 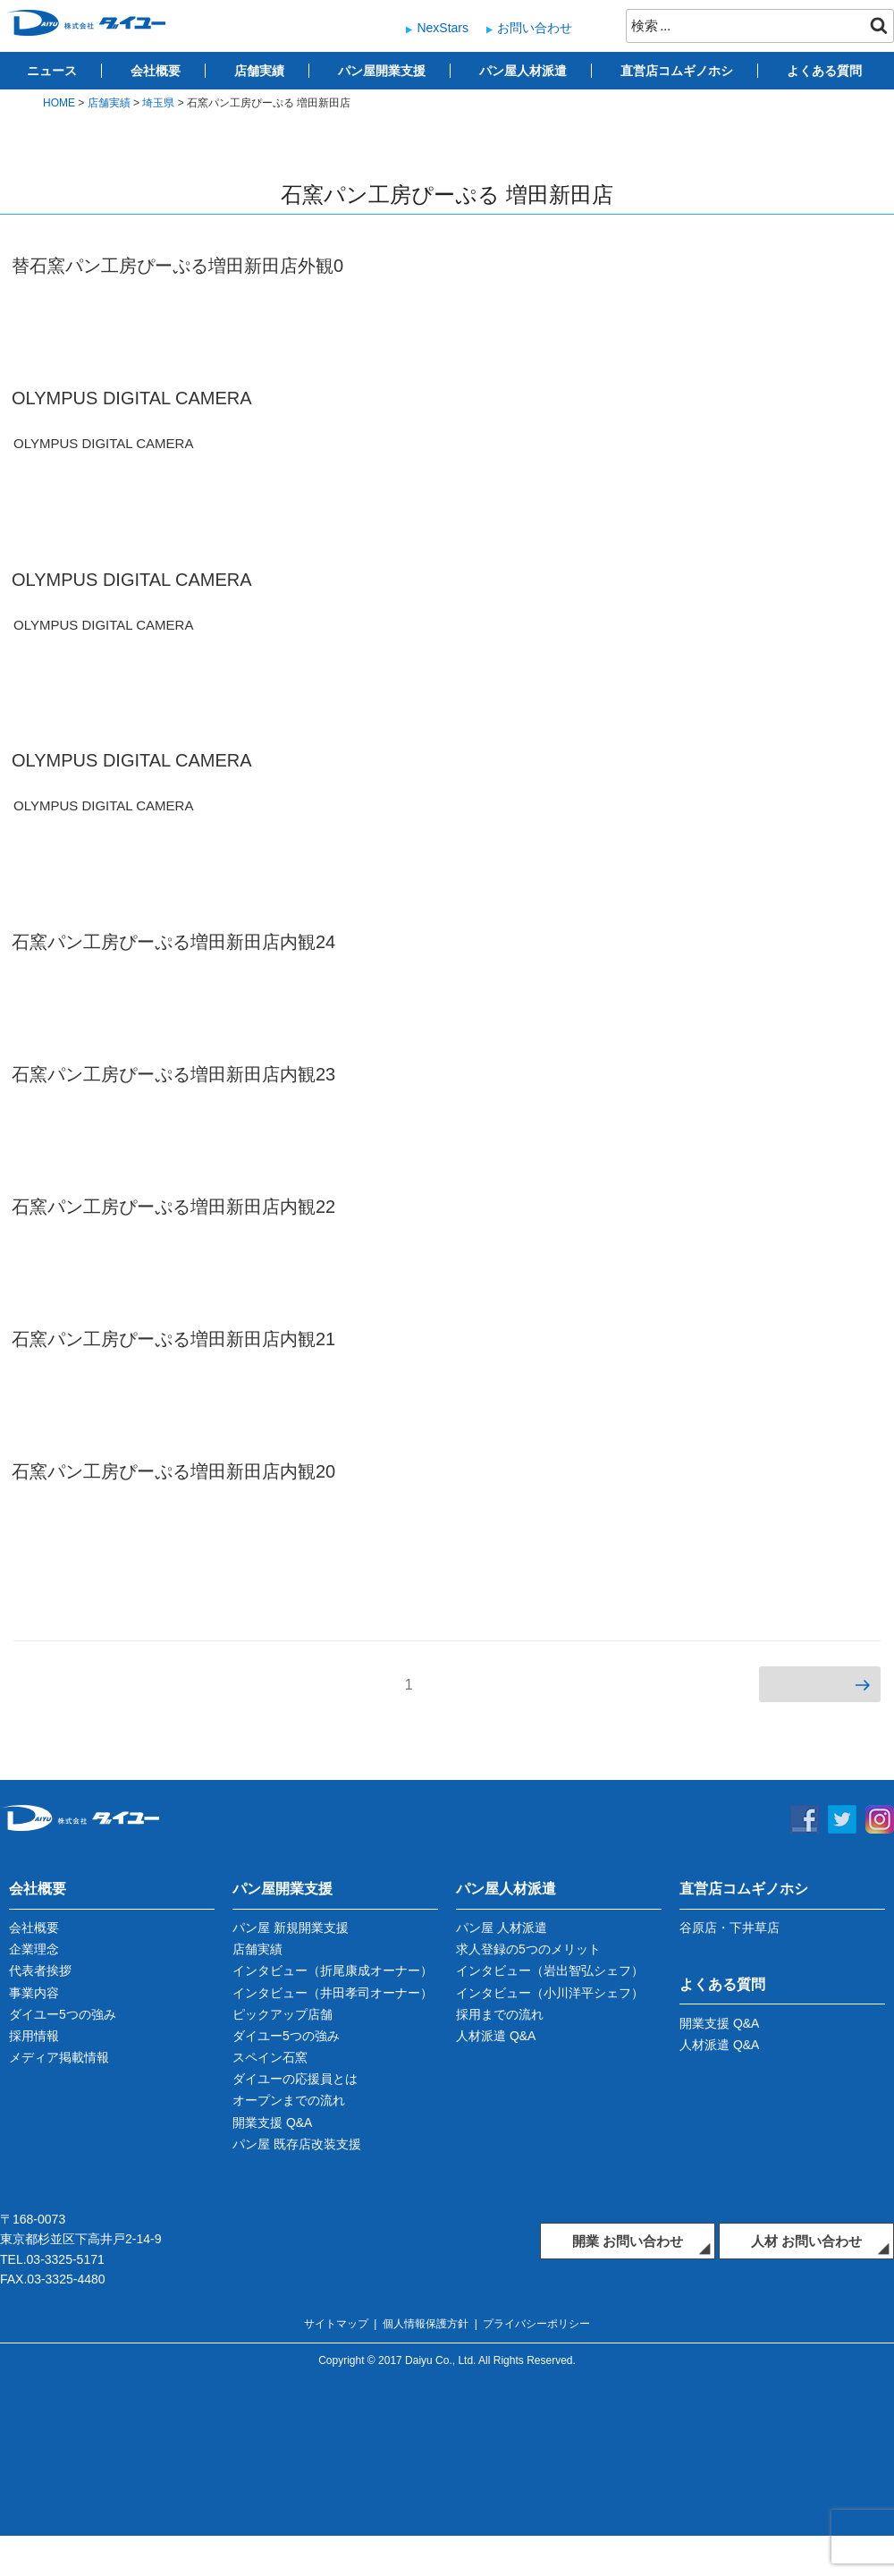 I want to click on サイトマップ, so click(x=336, y=2324).